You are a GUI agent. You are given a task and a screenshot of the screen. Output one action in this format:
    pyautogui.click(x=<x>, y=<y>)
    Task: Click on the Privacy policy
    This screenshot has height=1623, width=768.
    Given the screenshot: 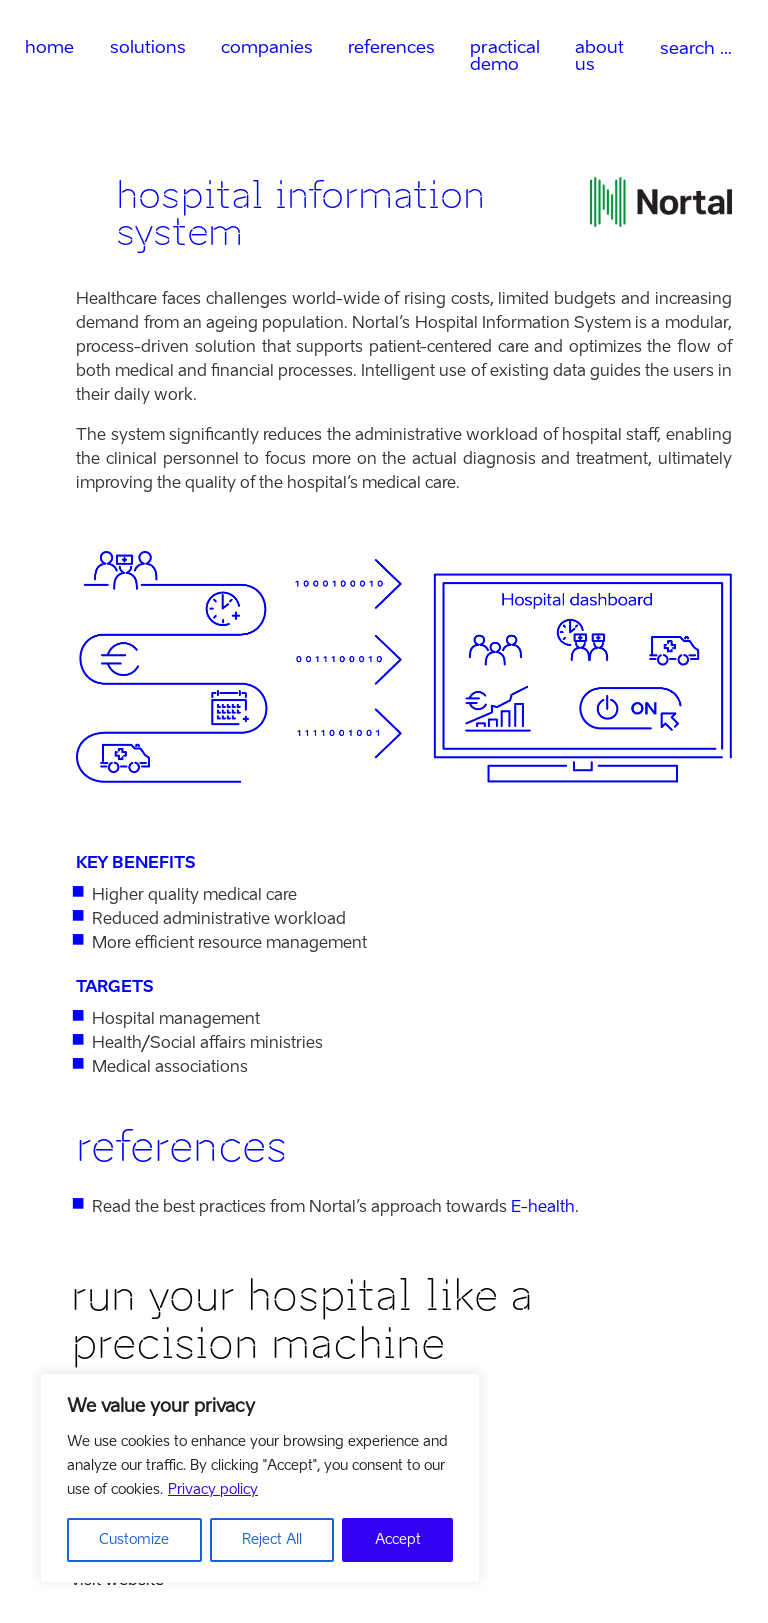 What is the action you would take?
    pyautogui.click(x=213, y=1489)
    